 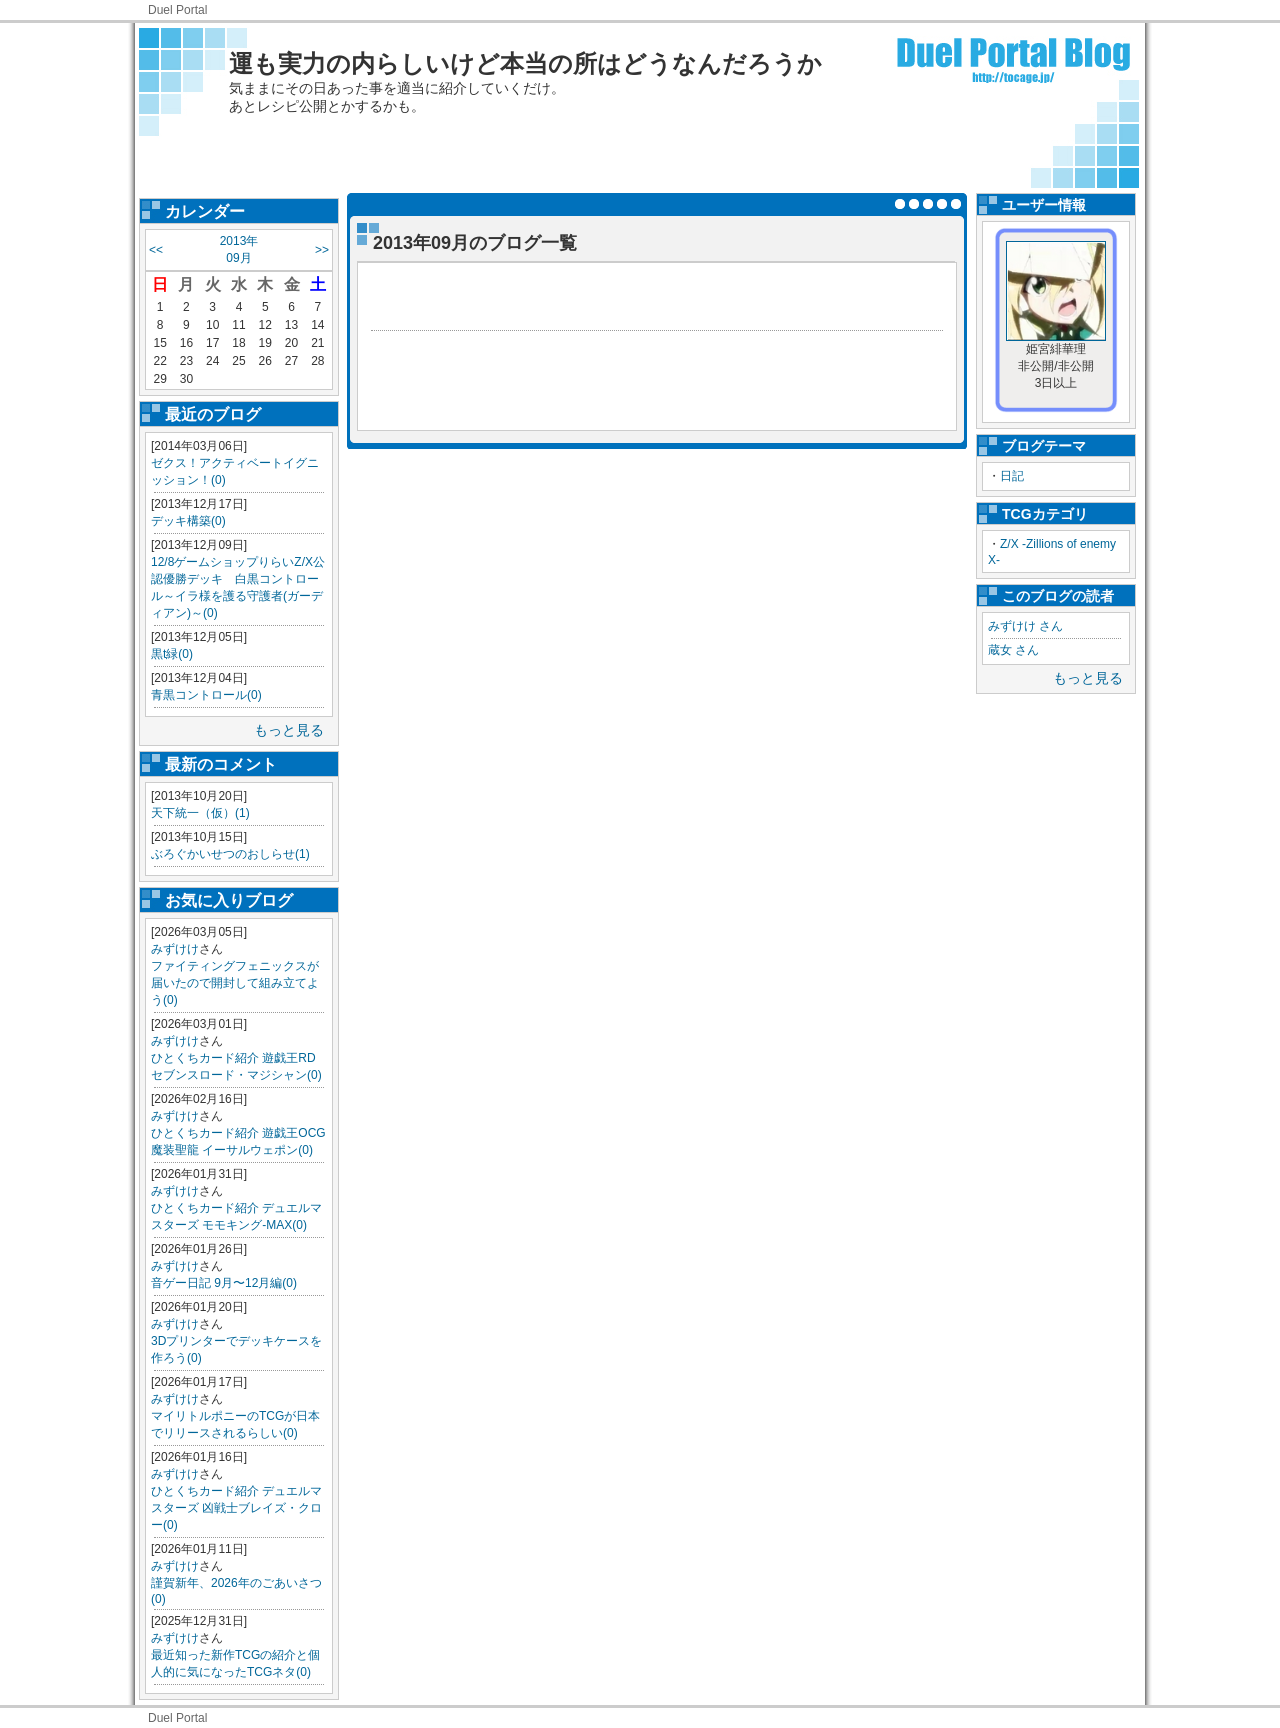 What do you see at coordinates (236, 1508) in the screenshot?
I see `ひとくちカード紹介 デュエルマスターズ 凶戦士ブレイズ・クロー(0)` at bounding box center [236, 1508].